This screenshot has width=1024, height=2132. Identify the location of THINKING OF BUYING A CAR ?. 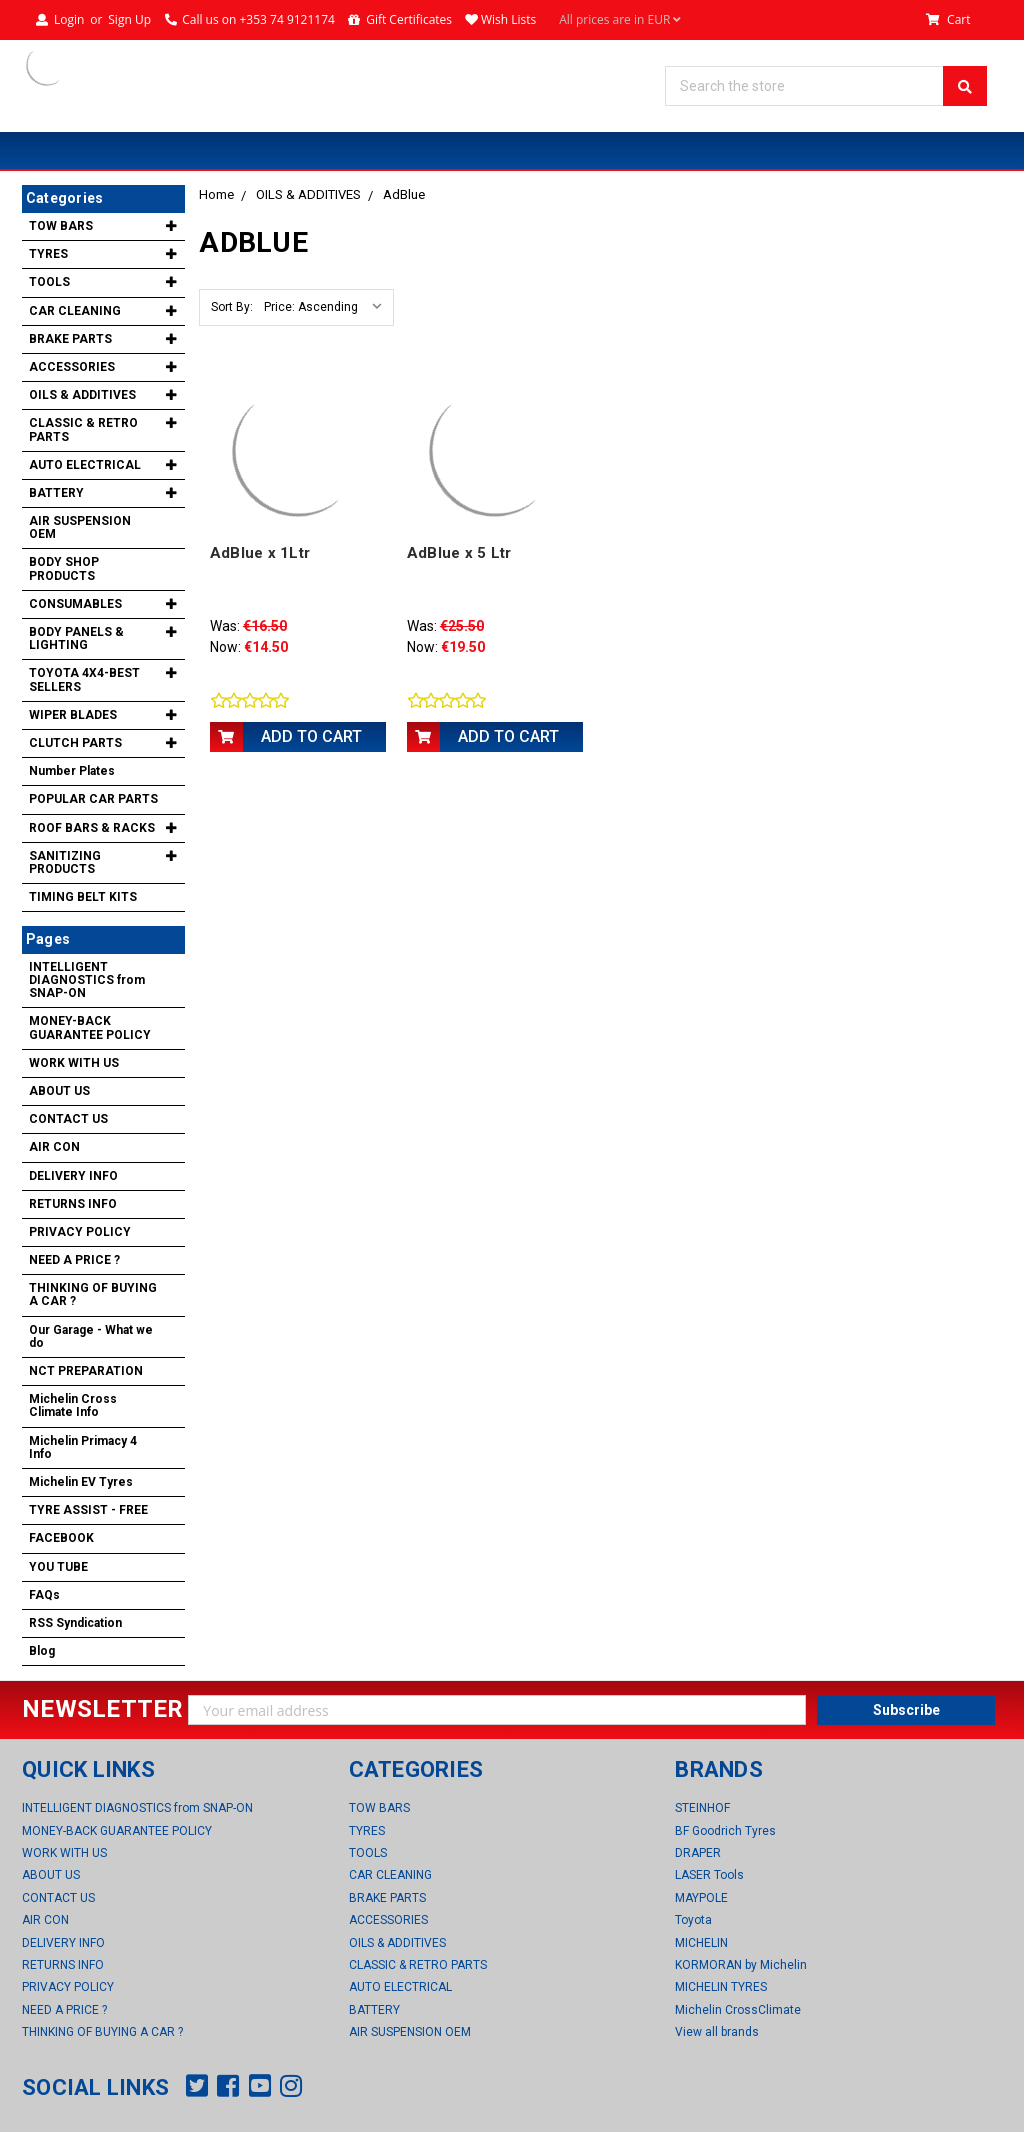
(93, 1294).